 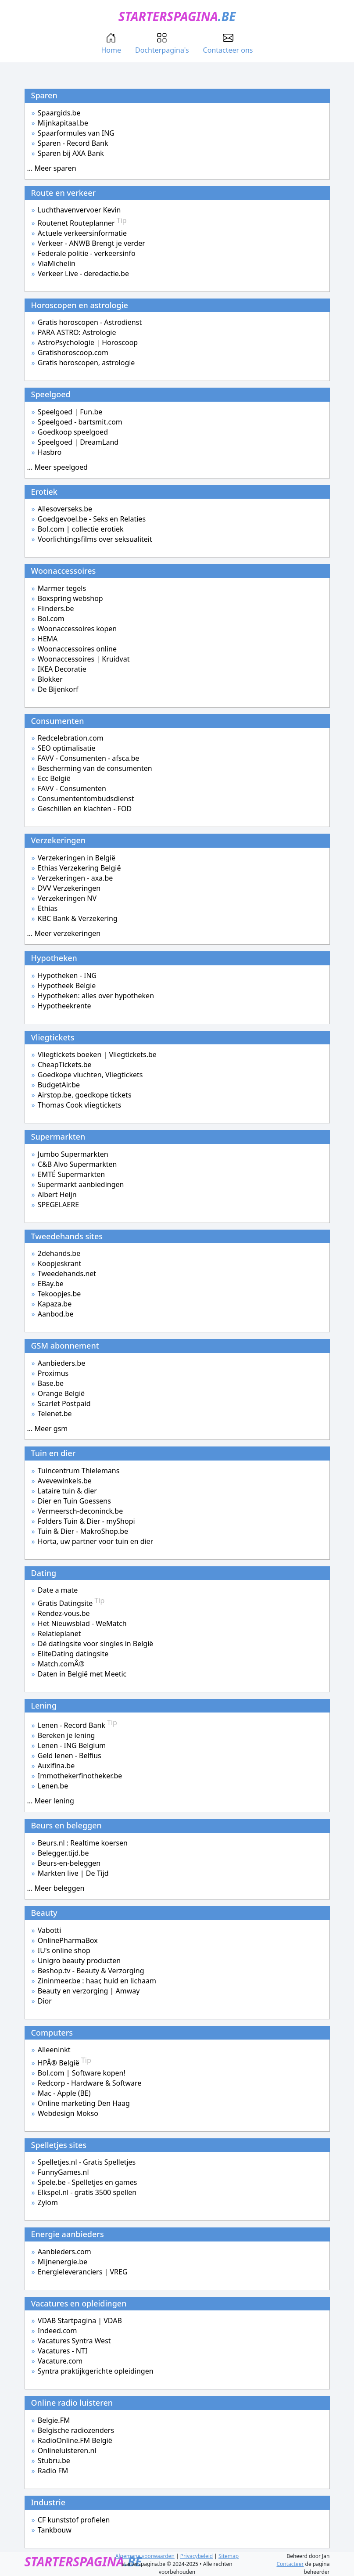 I want to click on Vacature.com, so click(x=60, y=2361).